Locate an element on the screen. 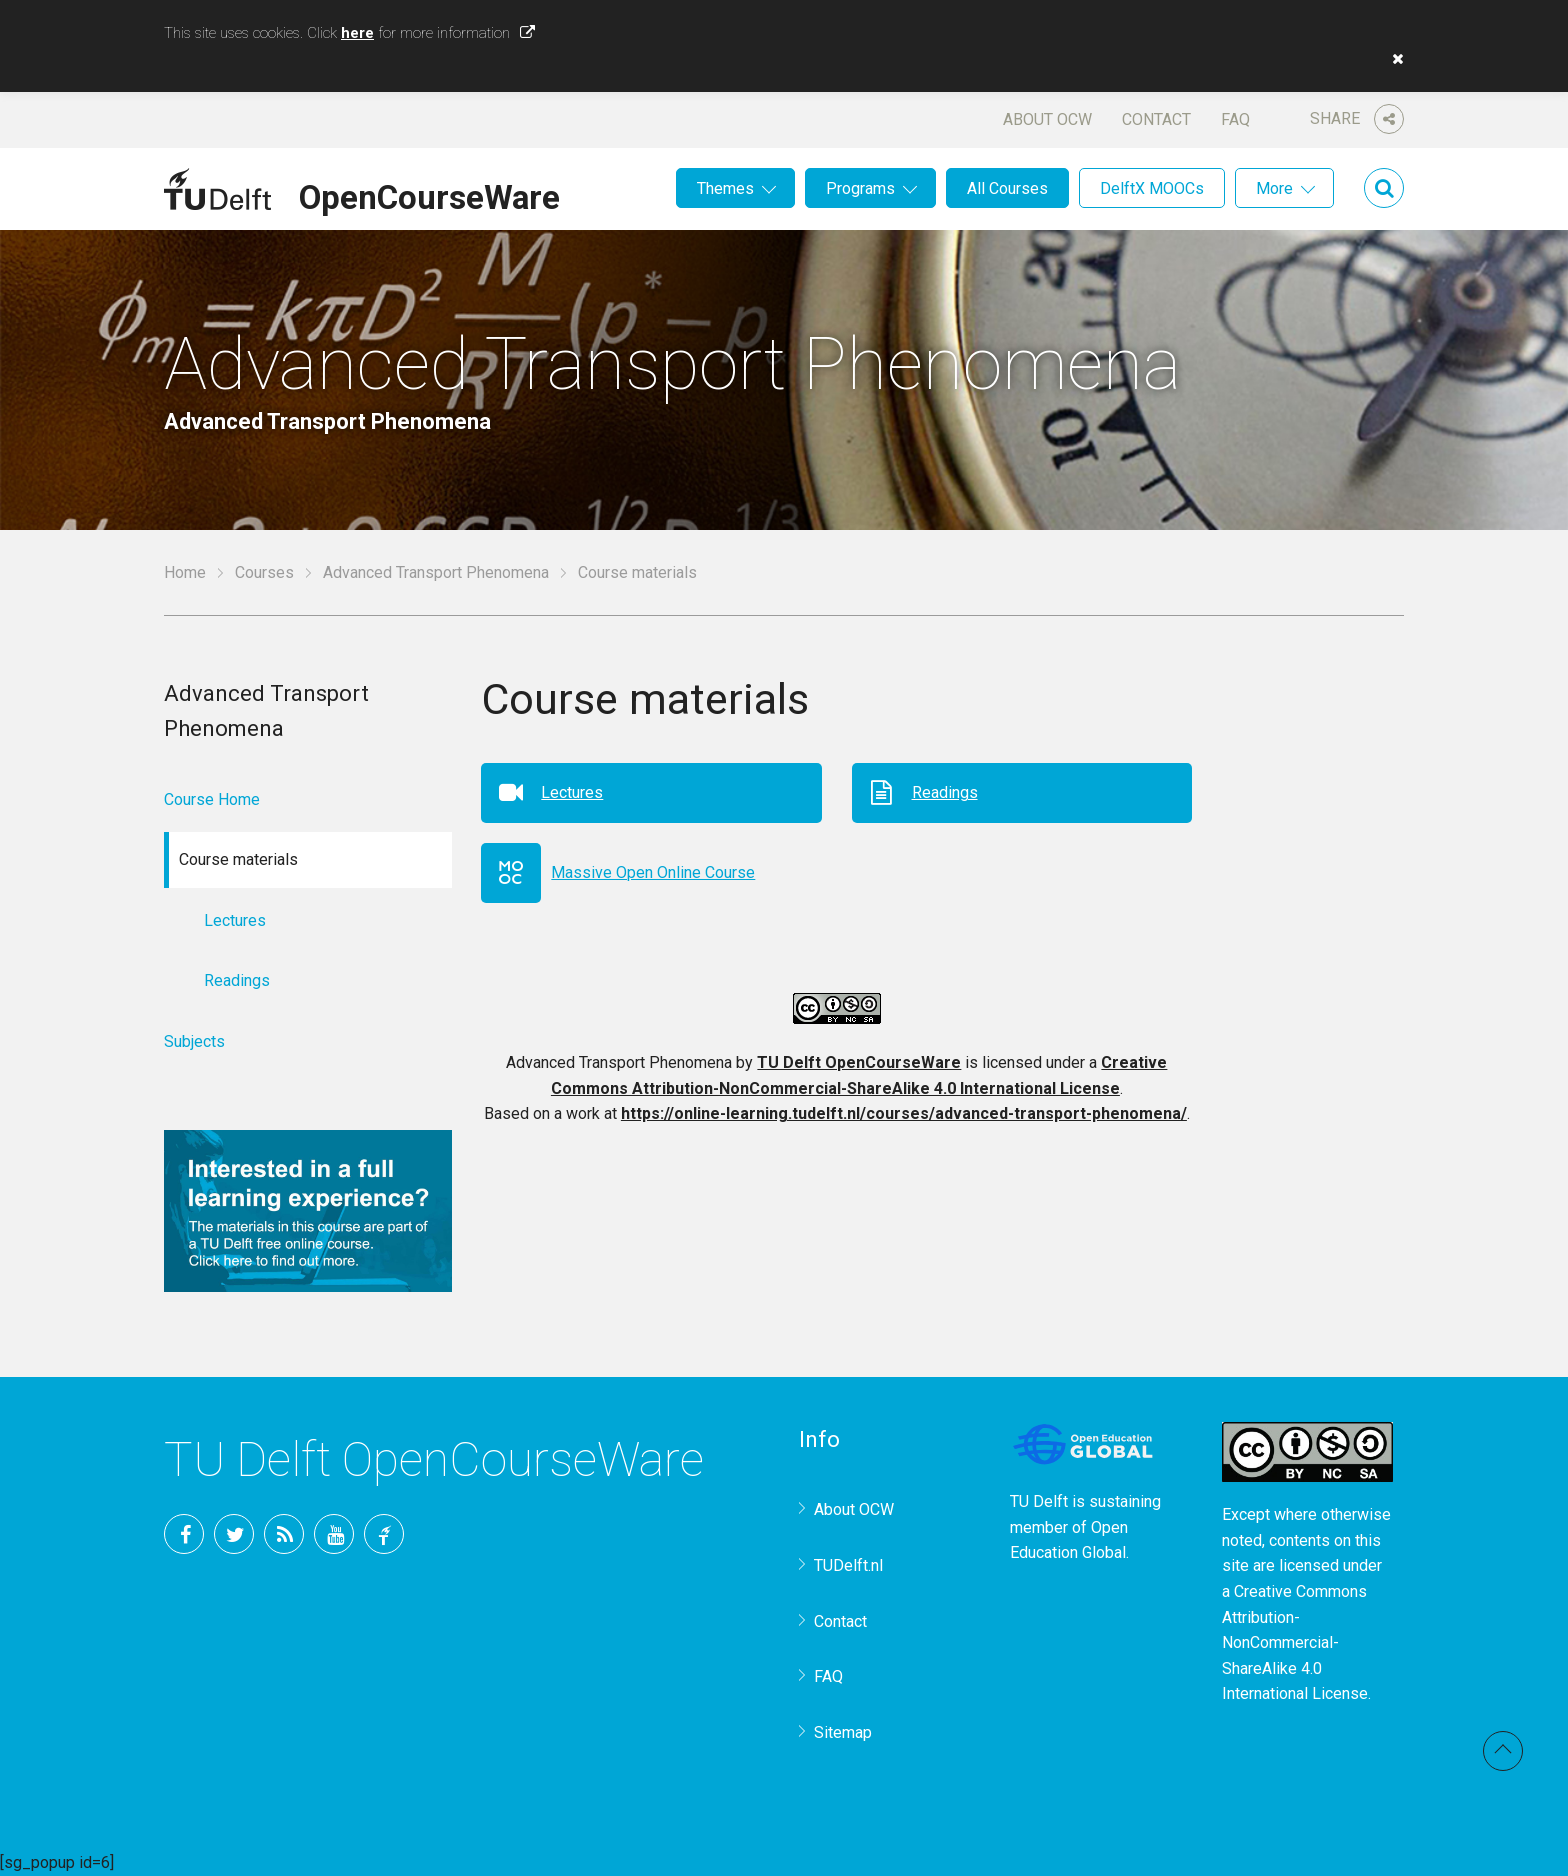  Home is located at coordinates (185, 572).